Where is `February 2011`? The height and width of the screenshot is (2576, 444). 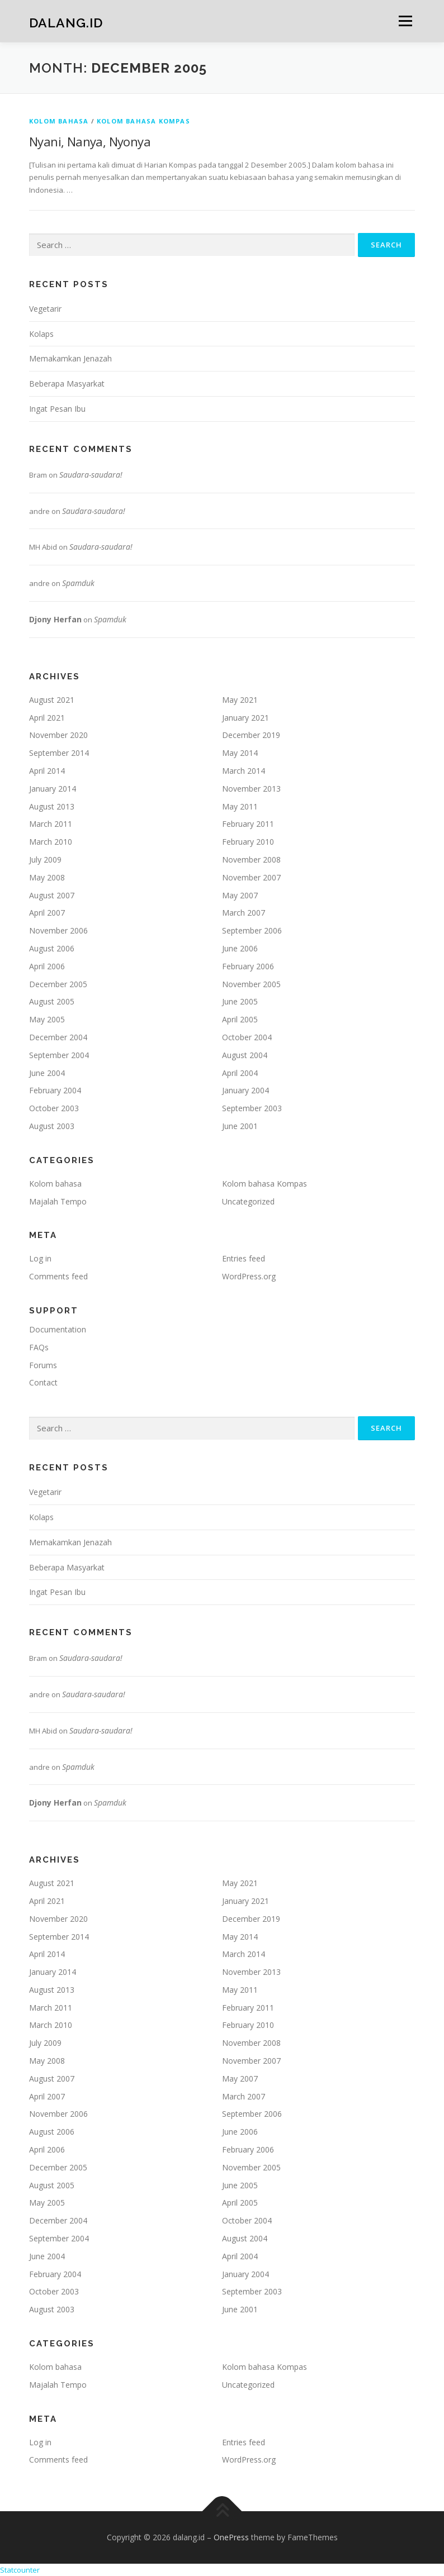 February 2011 is located at coordinates (248, 823).